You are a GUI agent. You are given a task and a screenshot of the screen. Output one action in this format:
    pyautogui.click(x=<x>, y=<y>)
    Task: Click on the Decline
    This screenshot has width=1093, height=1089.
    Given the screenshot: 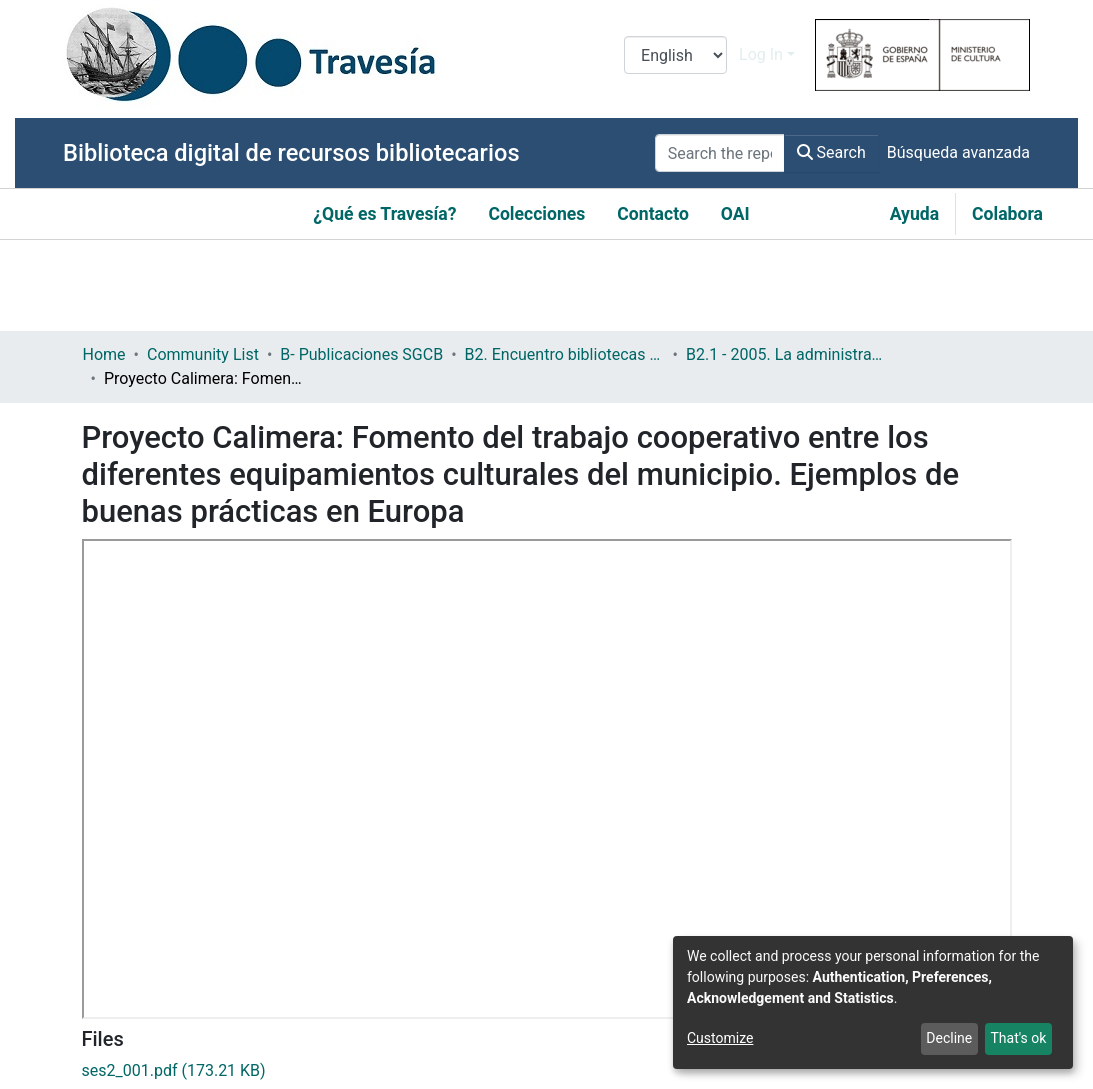 What is the action you would take?
    pyautogui.click(x=949, y=1038)
    